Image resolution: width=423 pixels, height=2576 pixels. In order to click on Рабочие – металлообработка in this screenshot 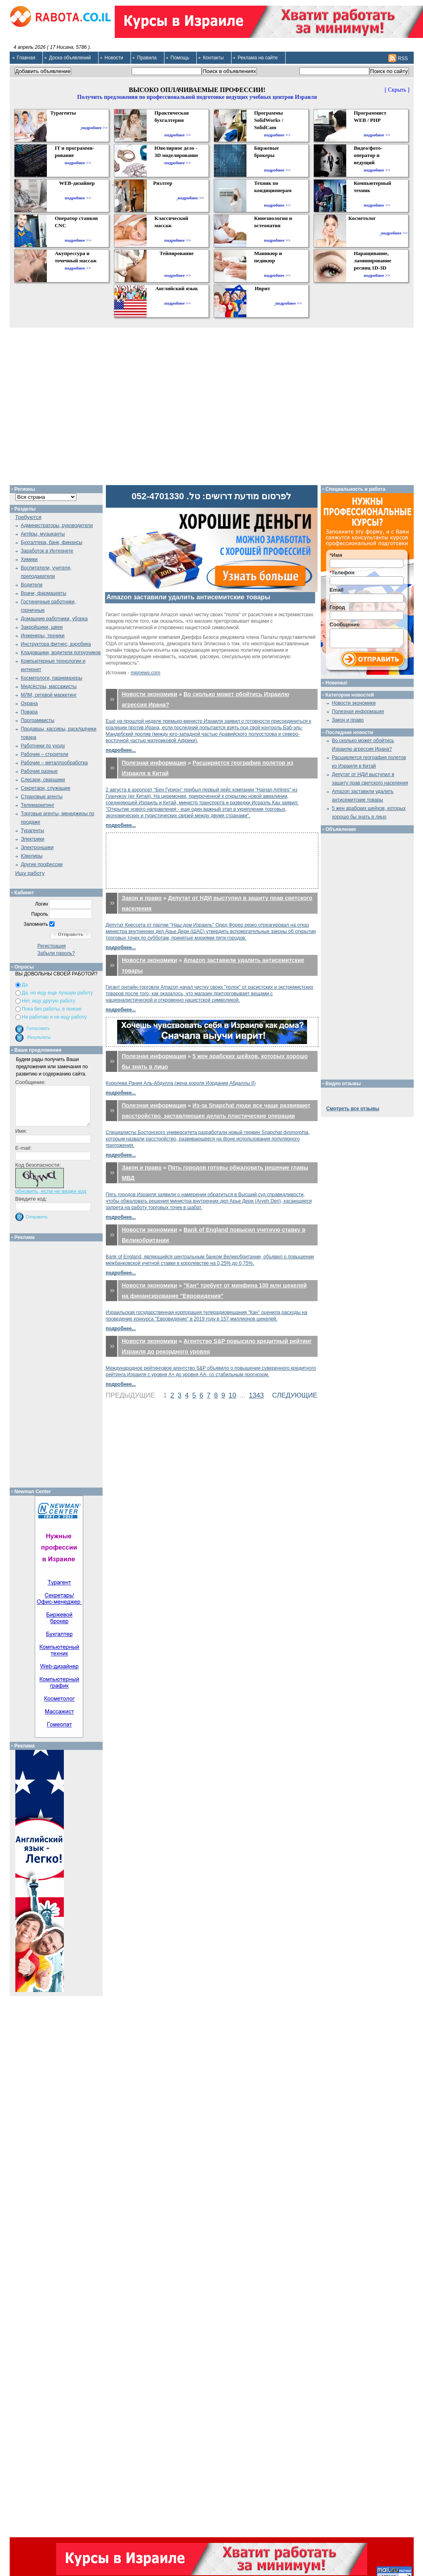, I will do `click(54, 763)`.